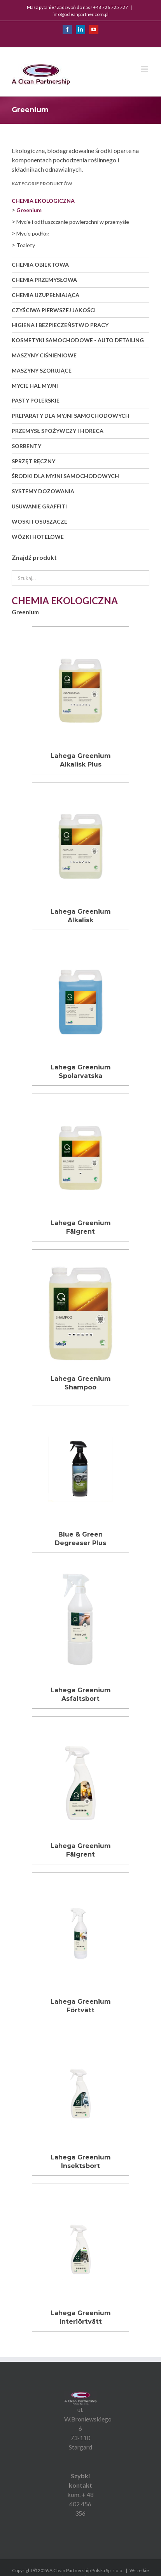 The width and height of the screenshot is (161, 2576). I want to click on Preparaty dla myjni samochodowych, so click(71, 415).